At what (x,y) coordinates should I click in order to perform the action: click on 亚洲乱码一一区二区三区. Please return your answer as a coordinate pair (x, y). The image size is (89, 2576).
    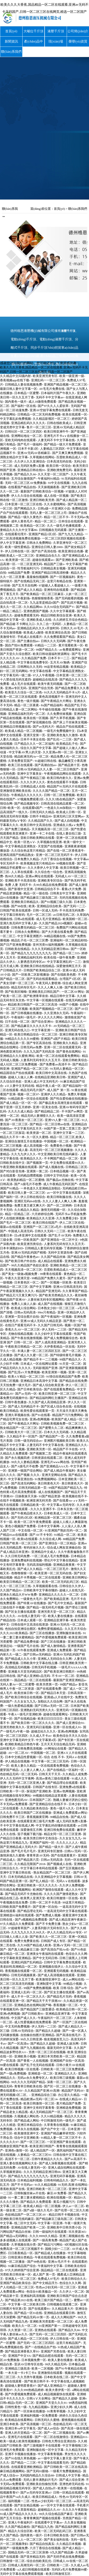
    Looking at the image, I should click on (48, 380).